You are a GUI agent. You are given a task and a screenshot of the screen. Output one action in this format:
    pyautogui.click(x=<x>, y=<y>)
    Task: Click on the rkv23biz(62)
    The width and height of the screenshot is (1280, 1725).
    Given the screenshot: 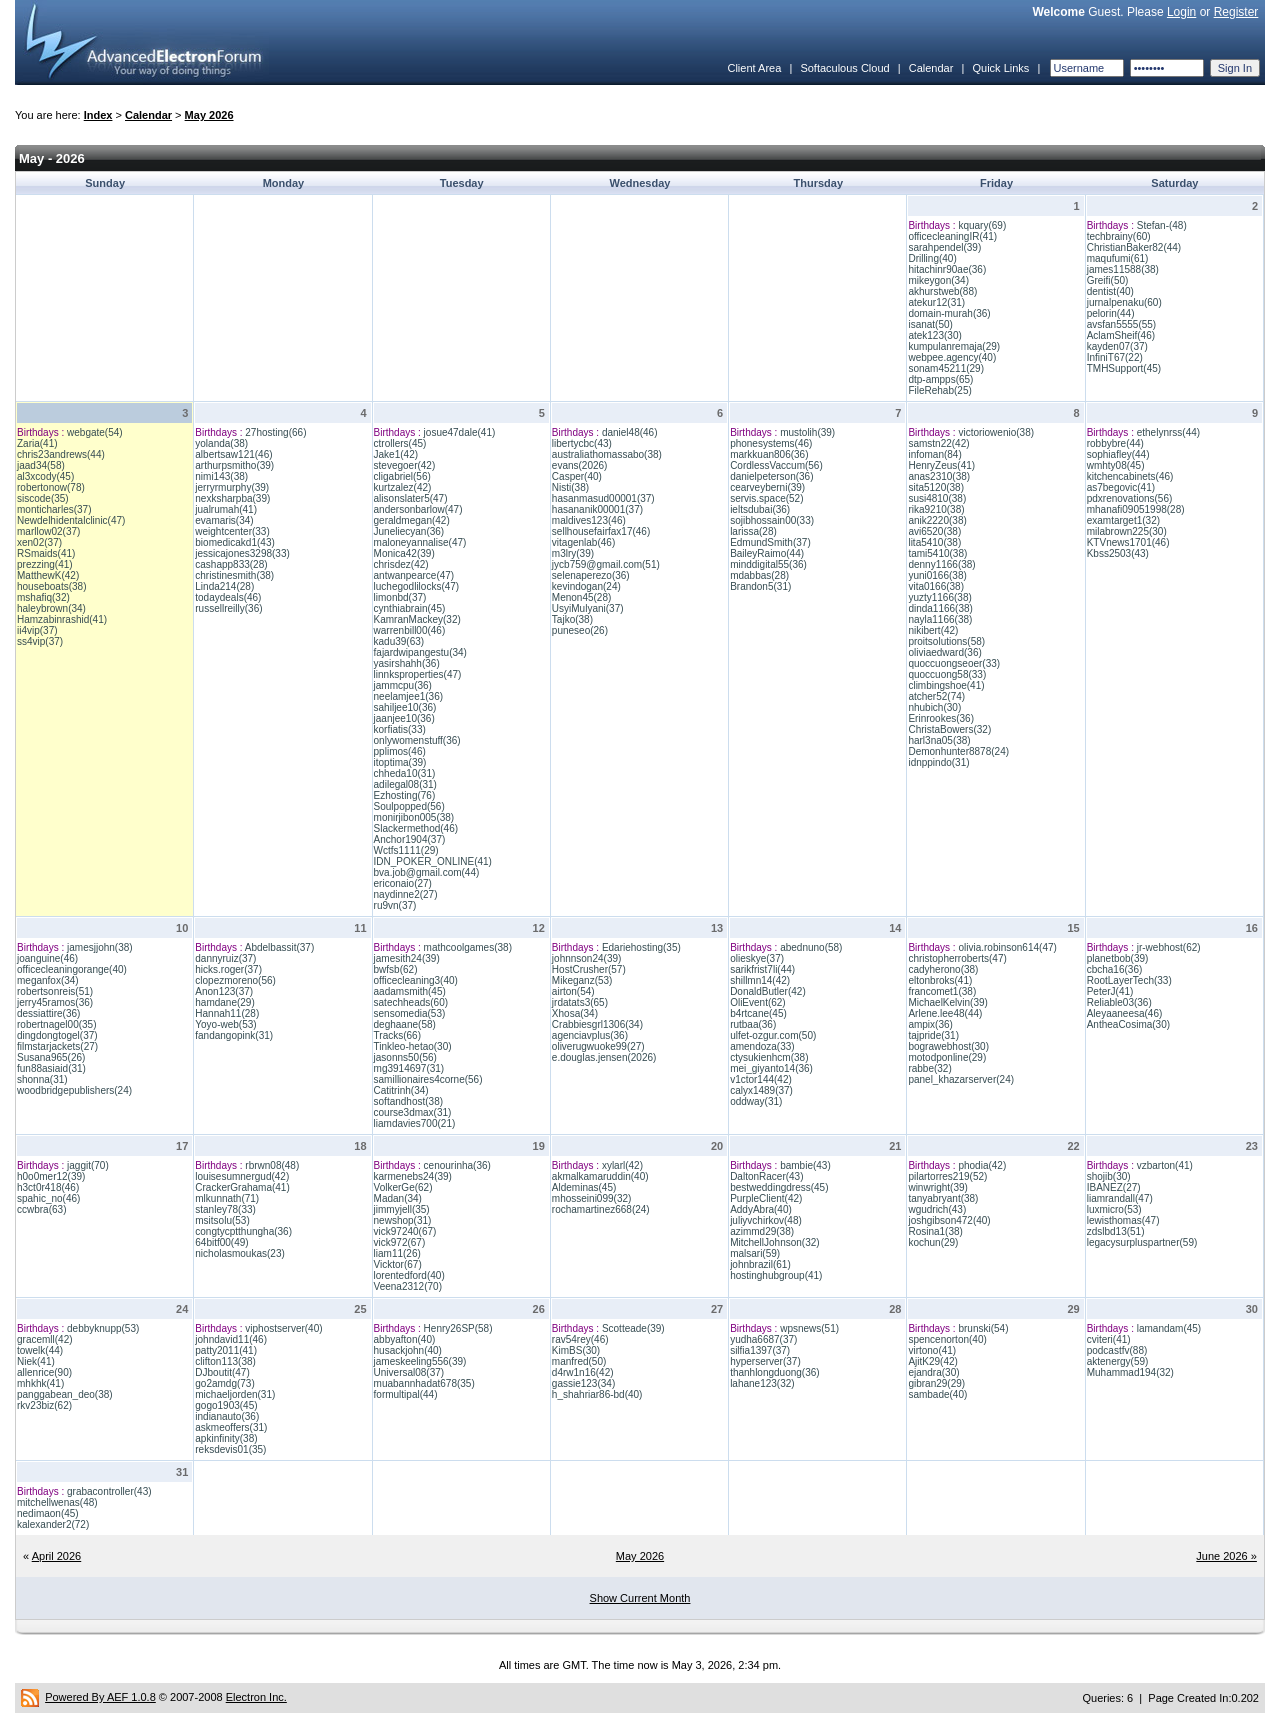 What is the action you would take?
    pyautogui.click(x=44, y=1405)
    